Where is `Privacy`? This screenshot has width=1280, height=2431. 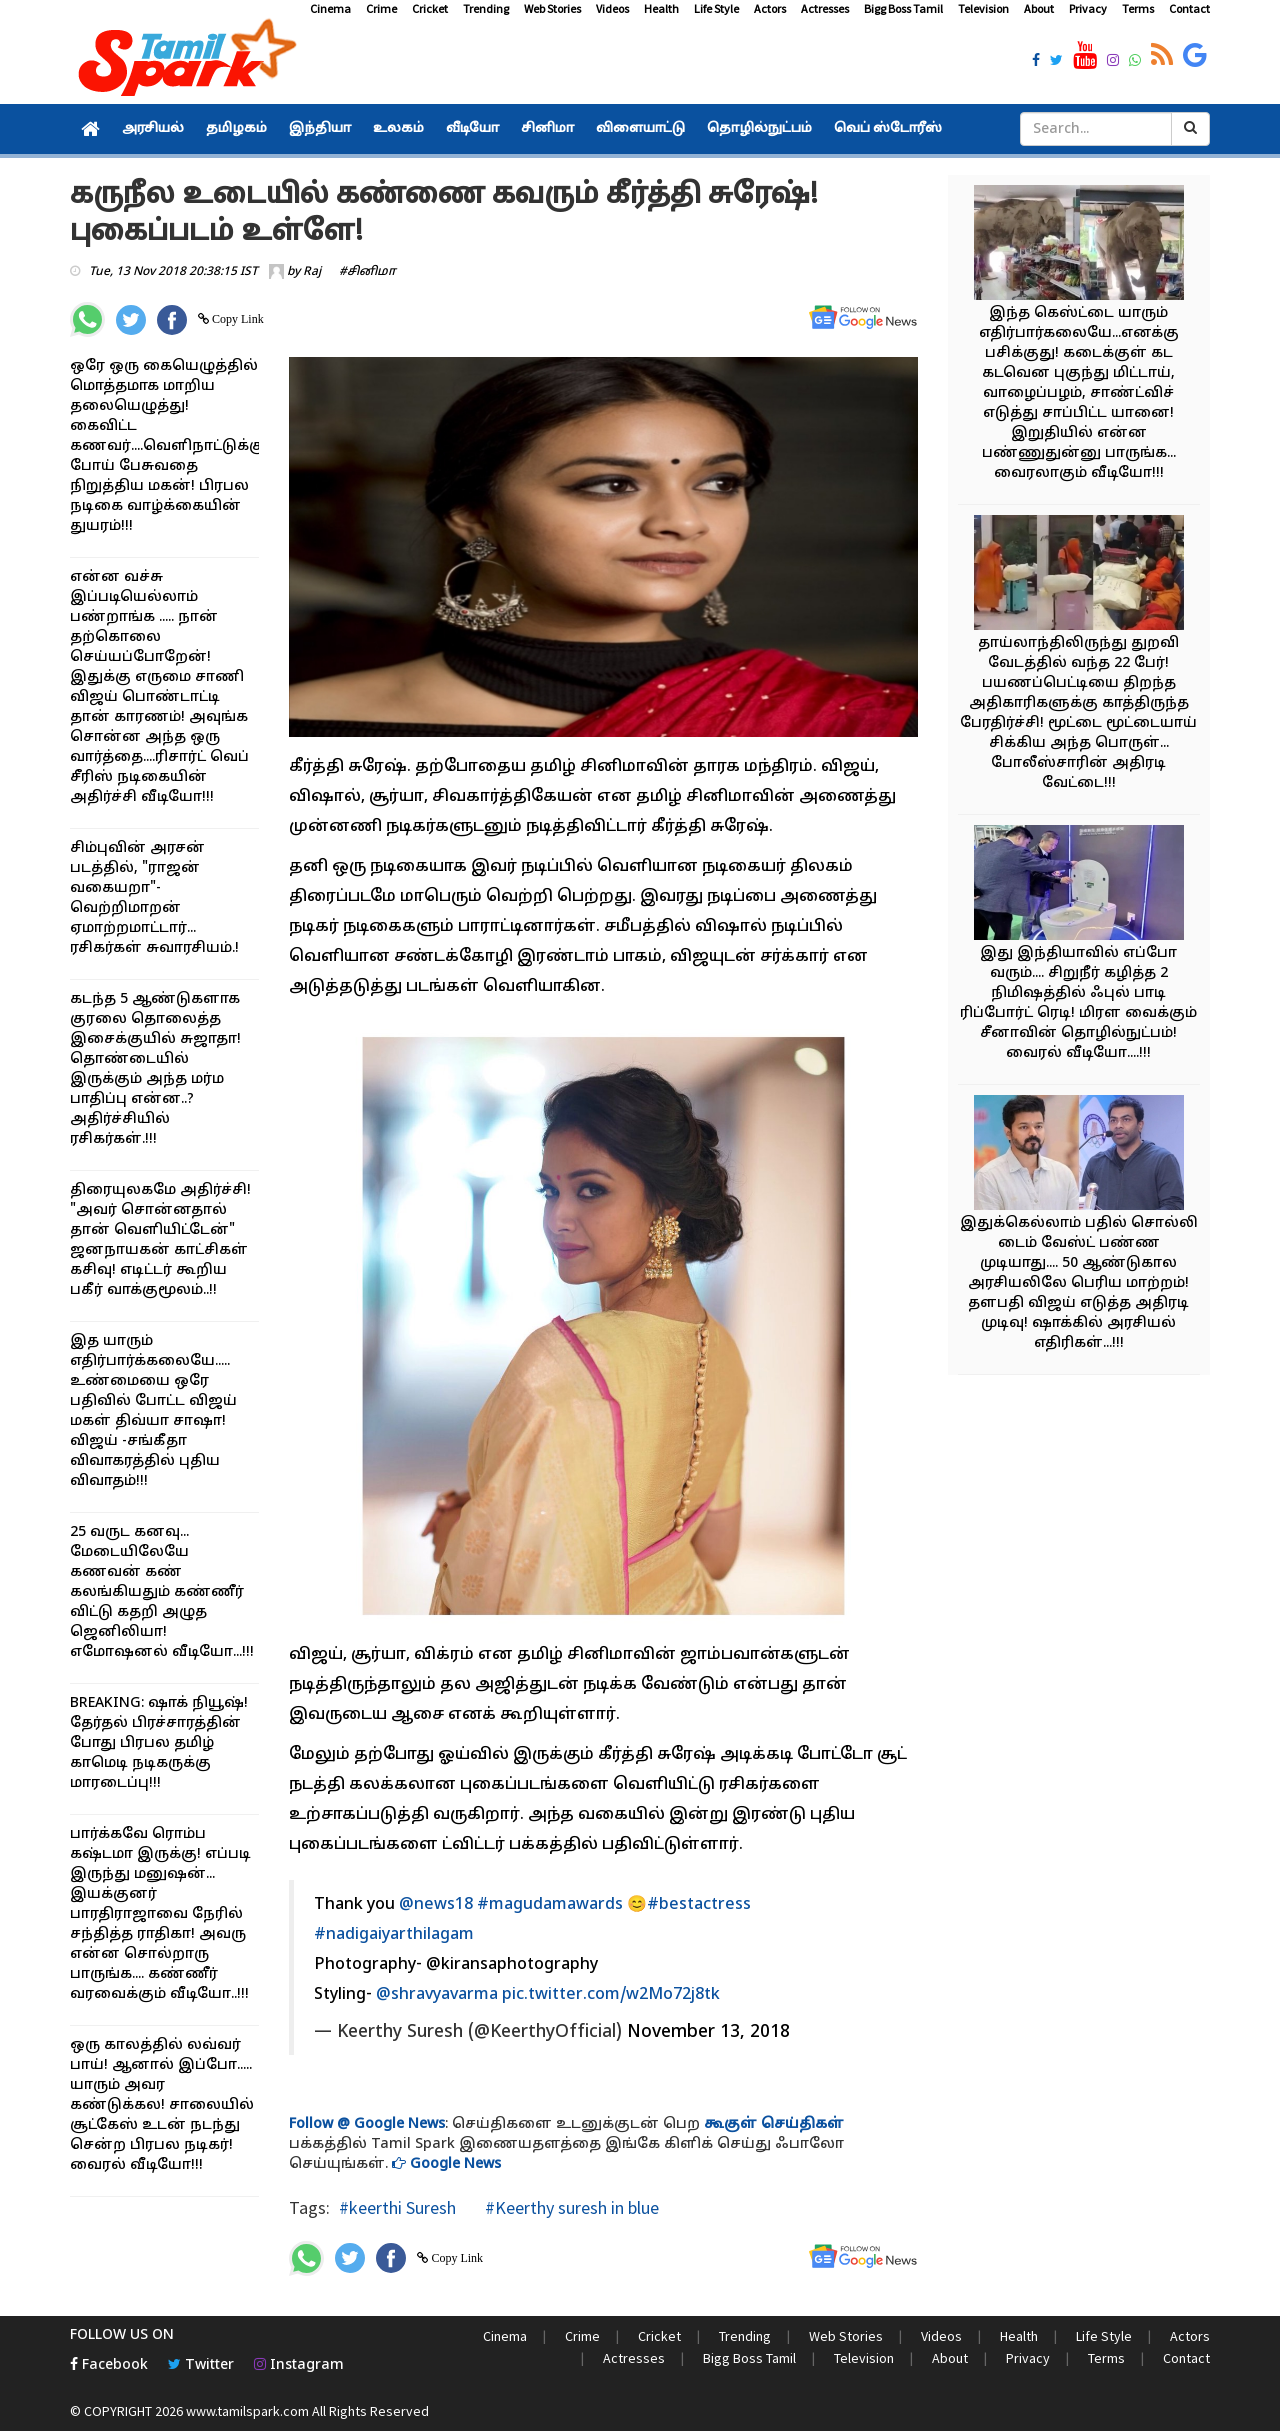
Privacy is located at coordinates (1088, 8).